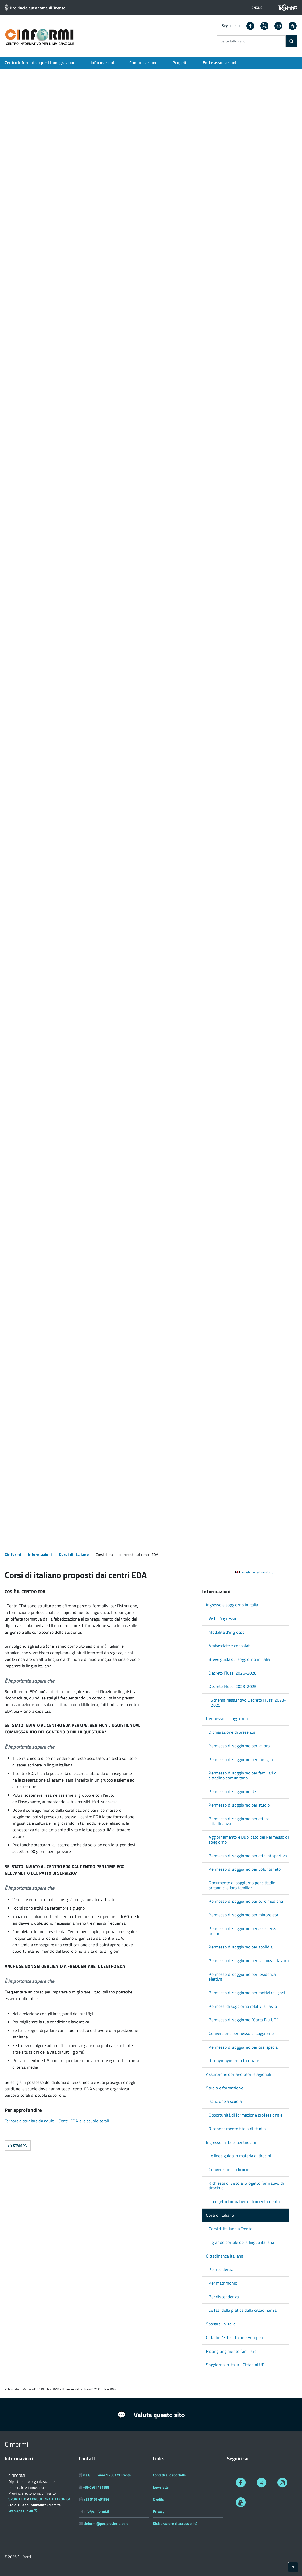 The width and height of the screenshot is (302, 2576). Describe the element at coordinates (245, 2115) in the screenshot. I see `Opportunità di formazione professionale` at that location.